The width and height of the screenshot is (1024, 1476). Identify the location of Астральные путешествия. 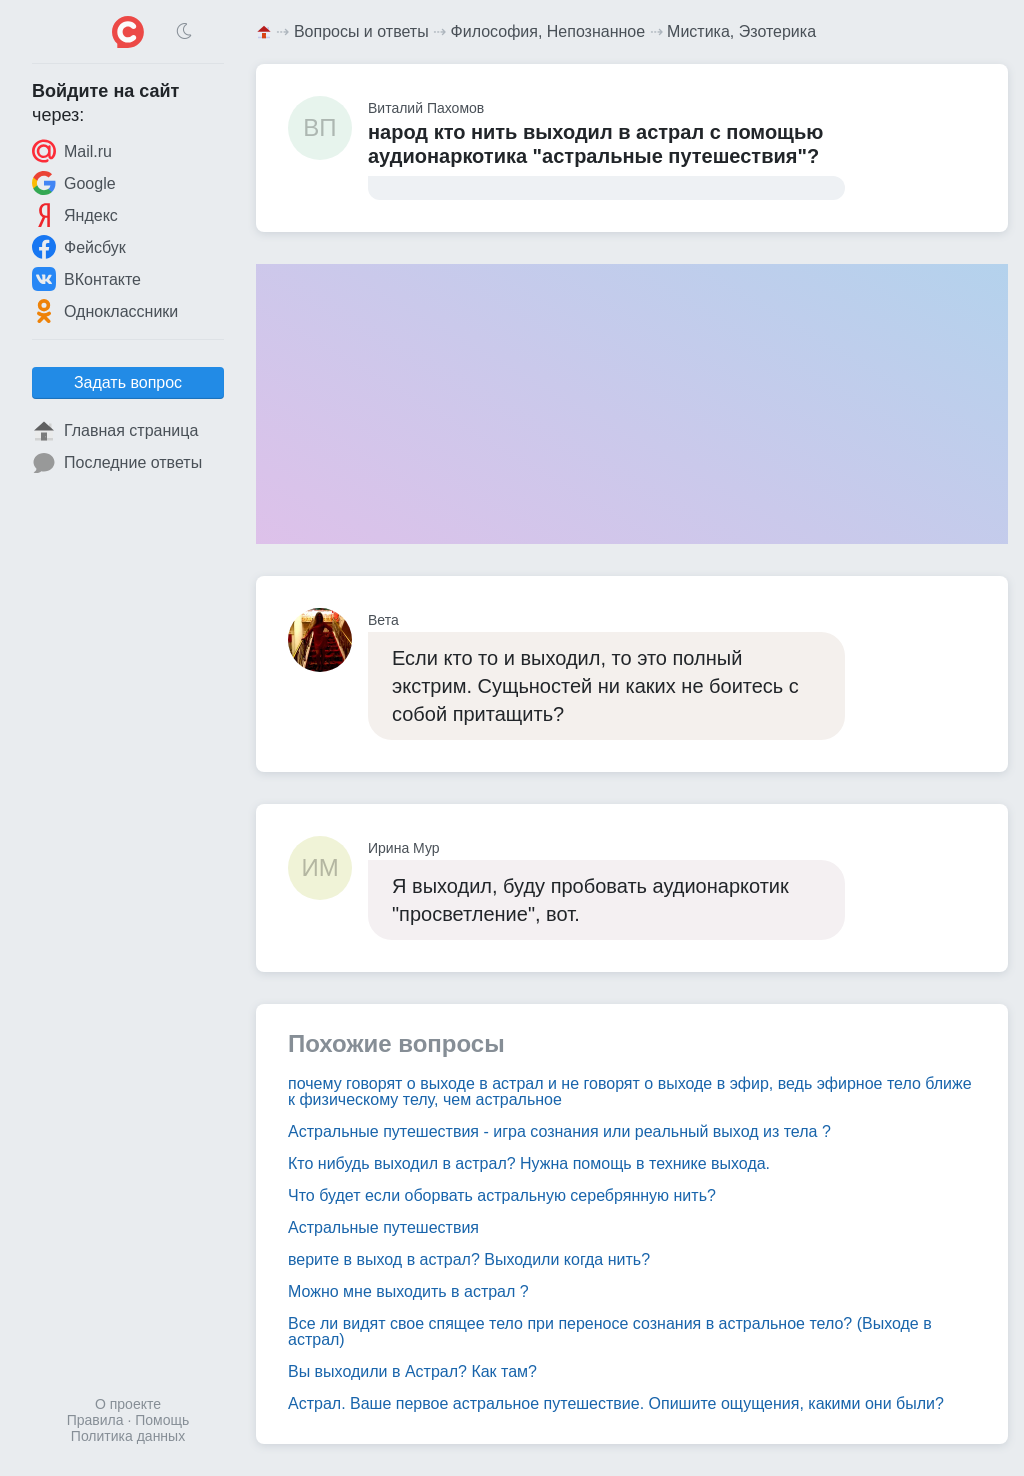
(383, 1227).